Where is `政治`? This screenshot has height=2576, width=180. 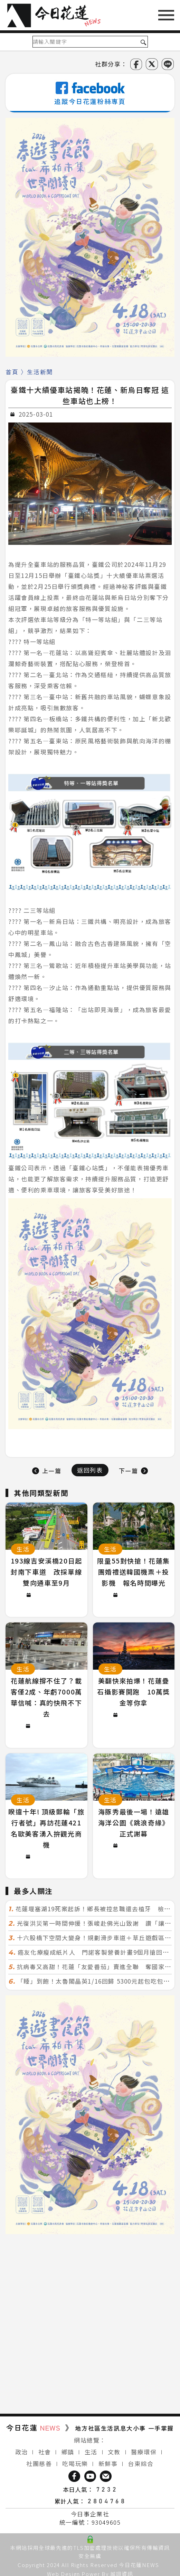
政治 is located at coordinates (21, 2451).